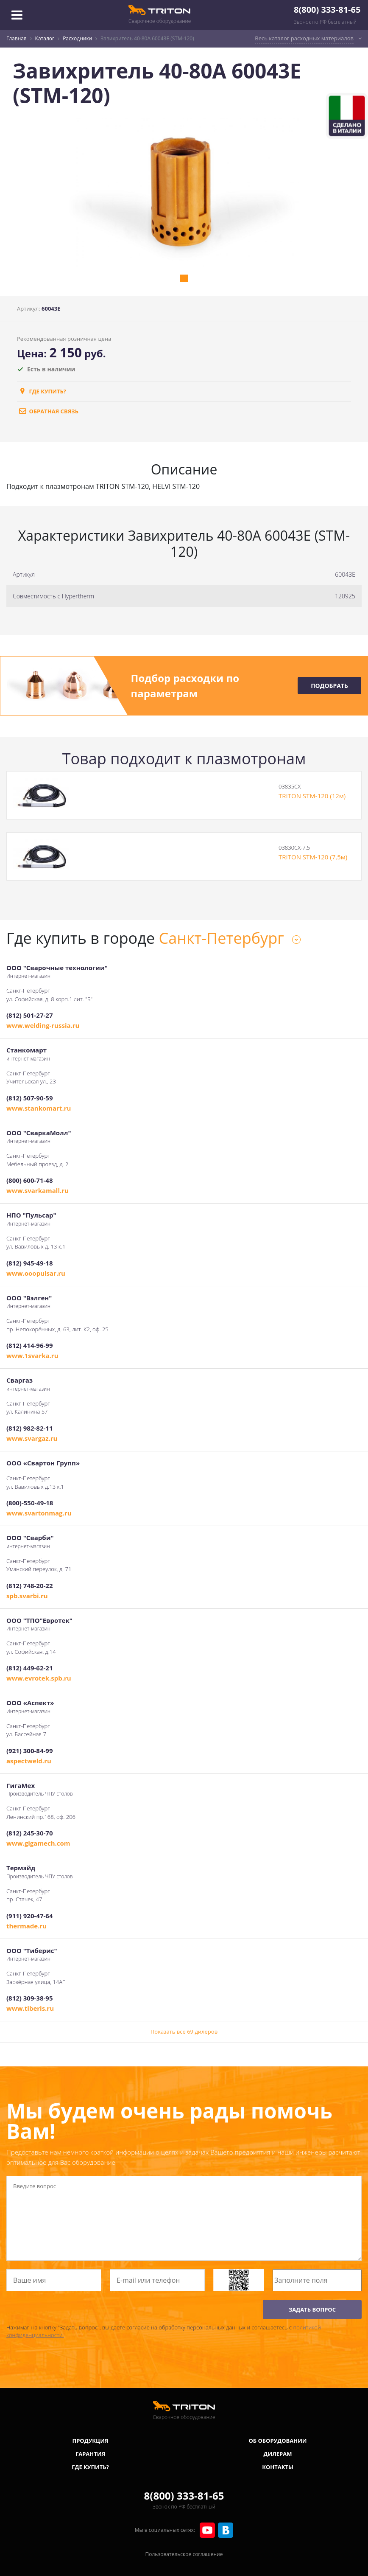 The height and width of the screenshot is (2576, 368). I want to click on (812) 245-30-70, so click(29, 1833).